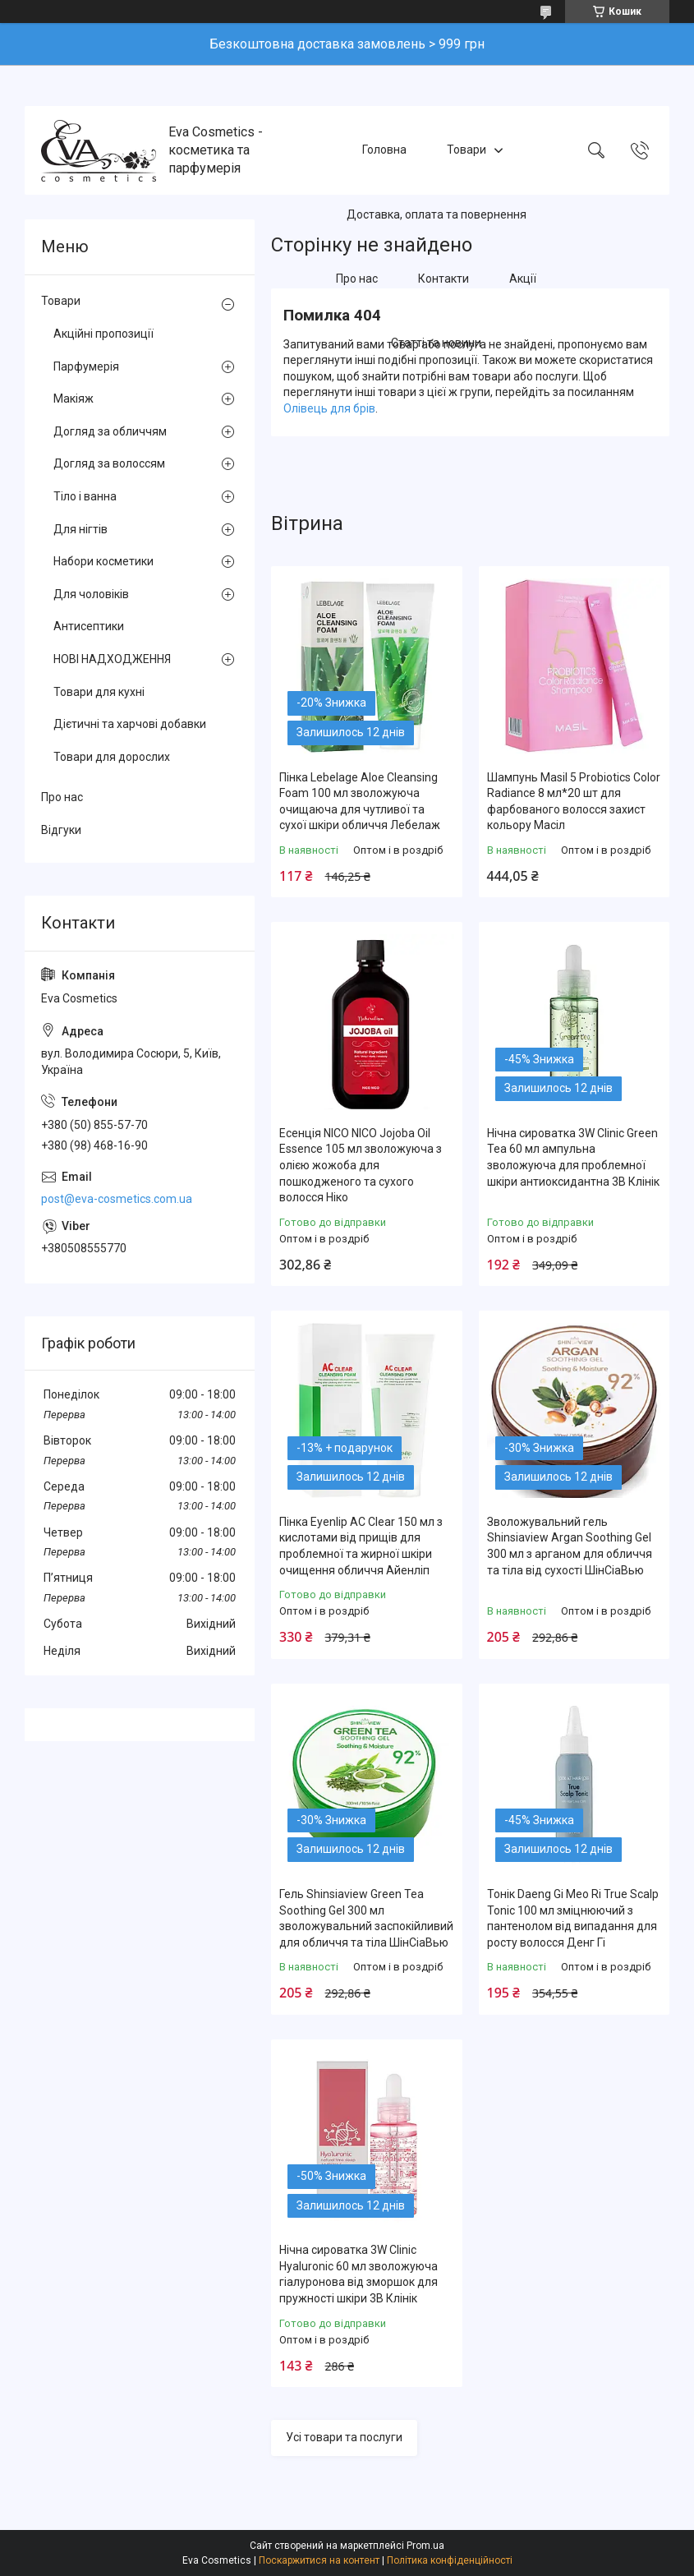  Describe the element at coordinates (80, 529) in the screenshot. I see `Для нігтів` at that location.